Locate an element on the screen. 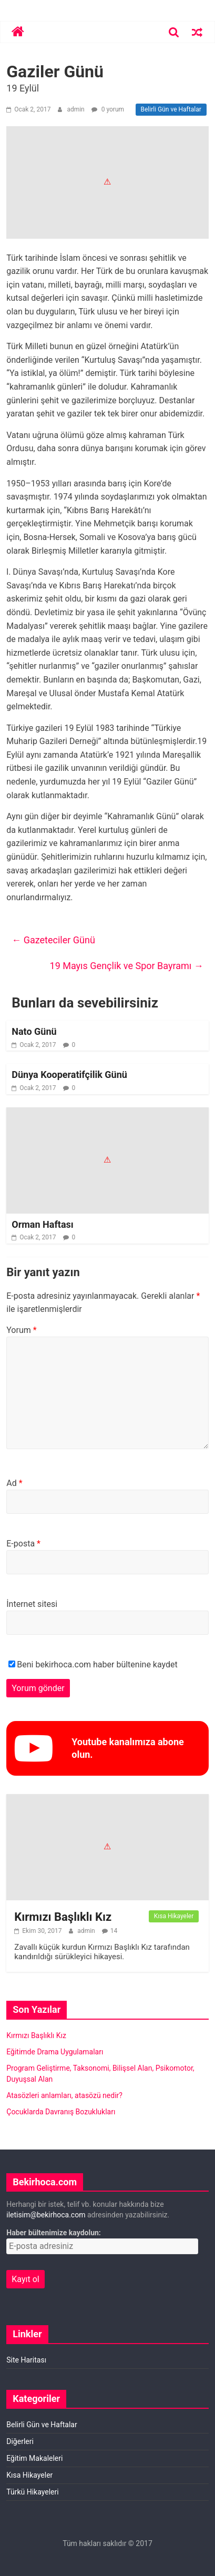  Çocuklarda Davranış Bozuklukları is located at coordinates (60, 2111).